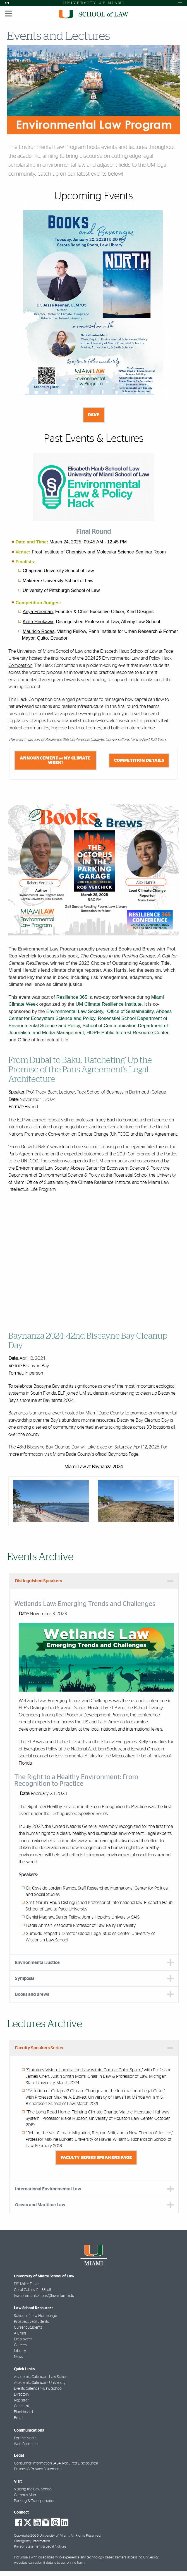  What do you see at coordinates (38, 2469) in the screenshot?
I see `Policies & Privacy Statements` at bounding box center [38, 2469].